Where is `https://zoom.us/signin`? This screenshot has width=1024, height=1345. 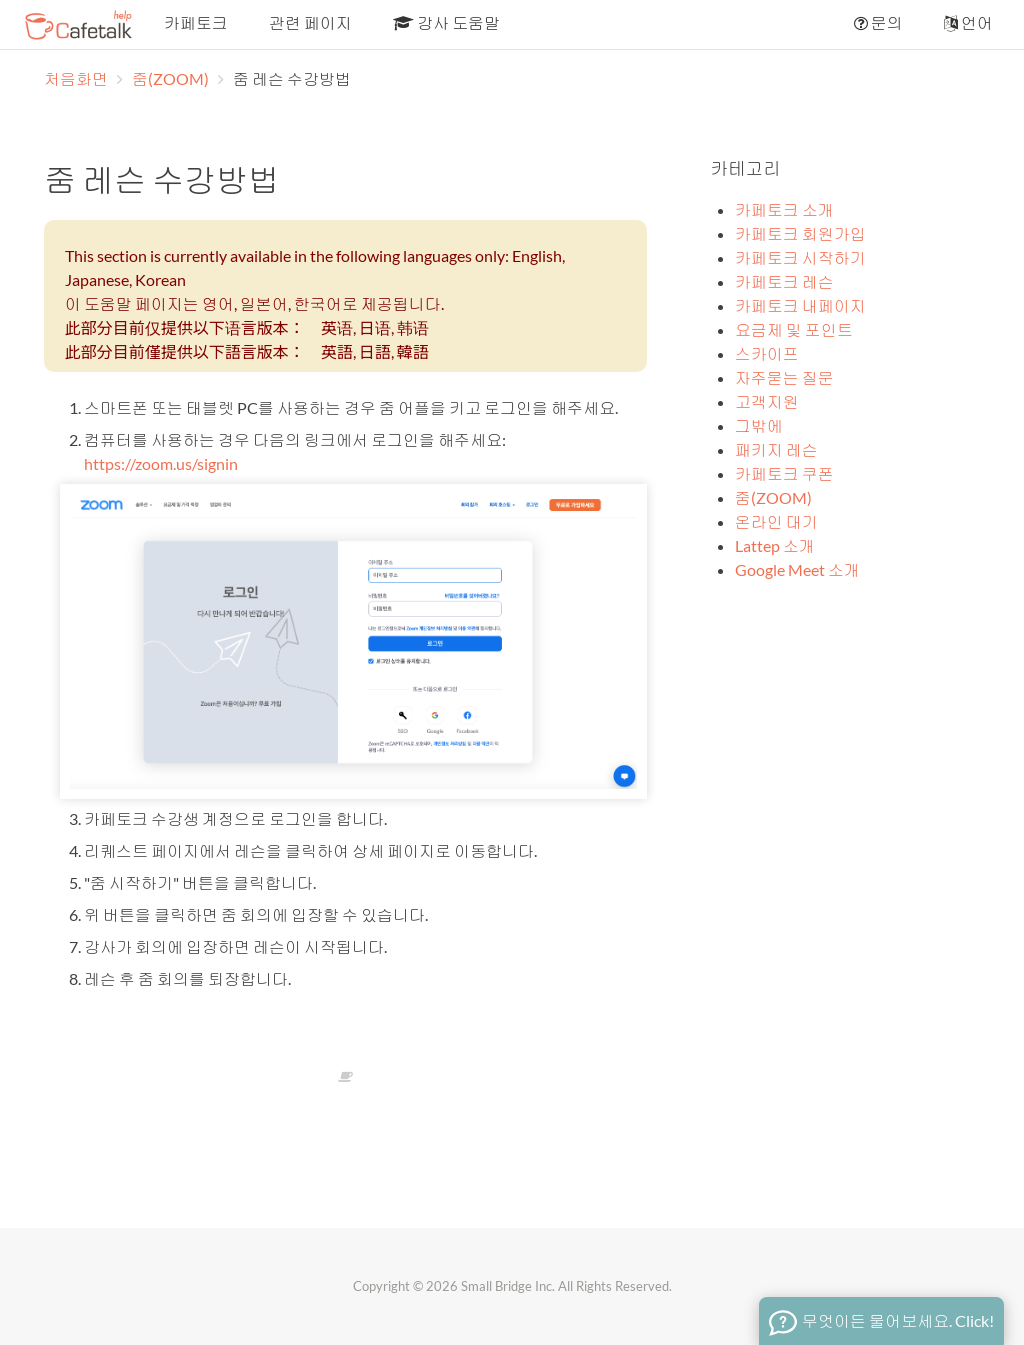
https://zoom.us/signin is located at coordinates (161, 463).